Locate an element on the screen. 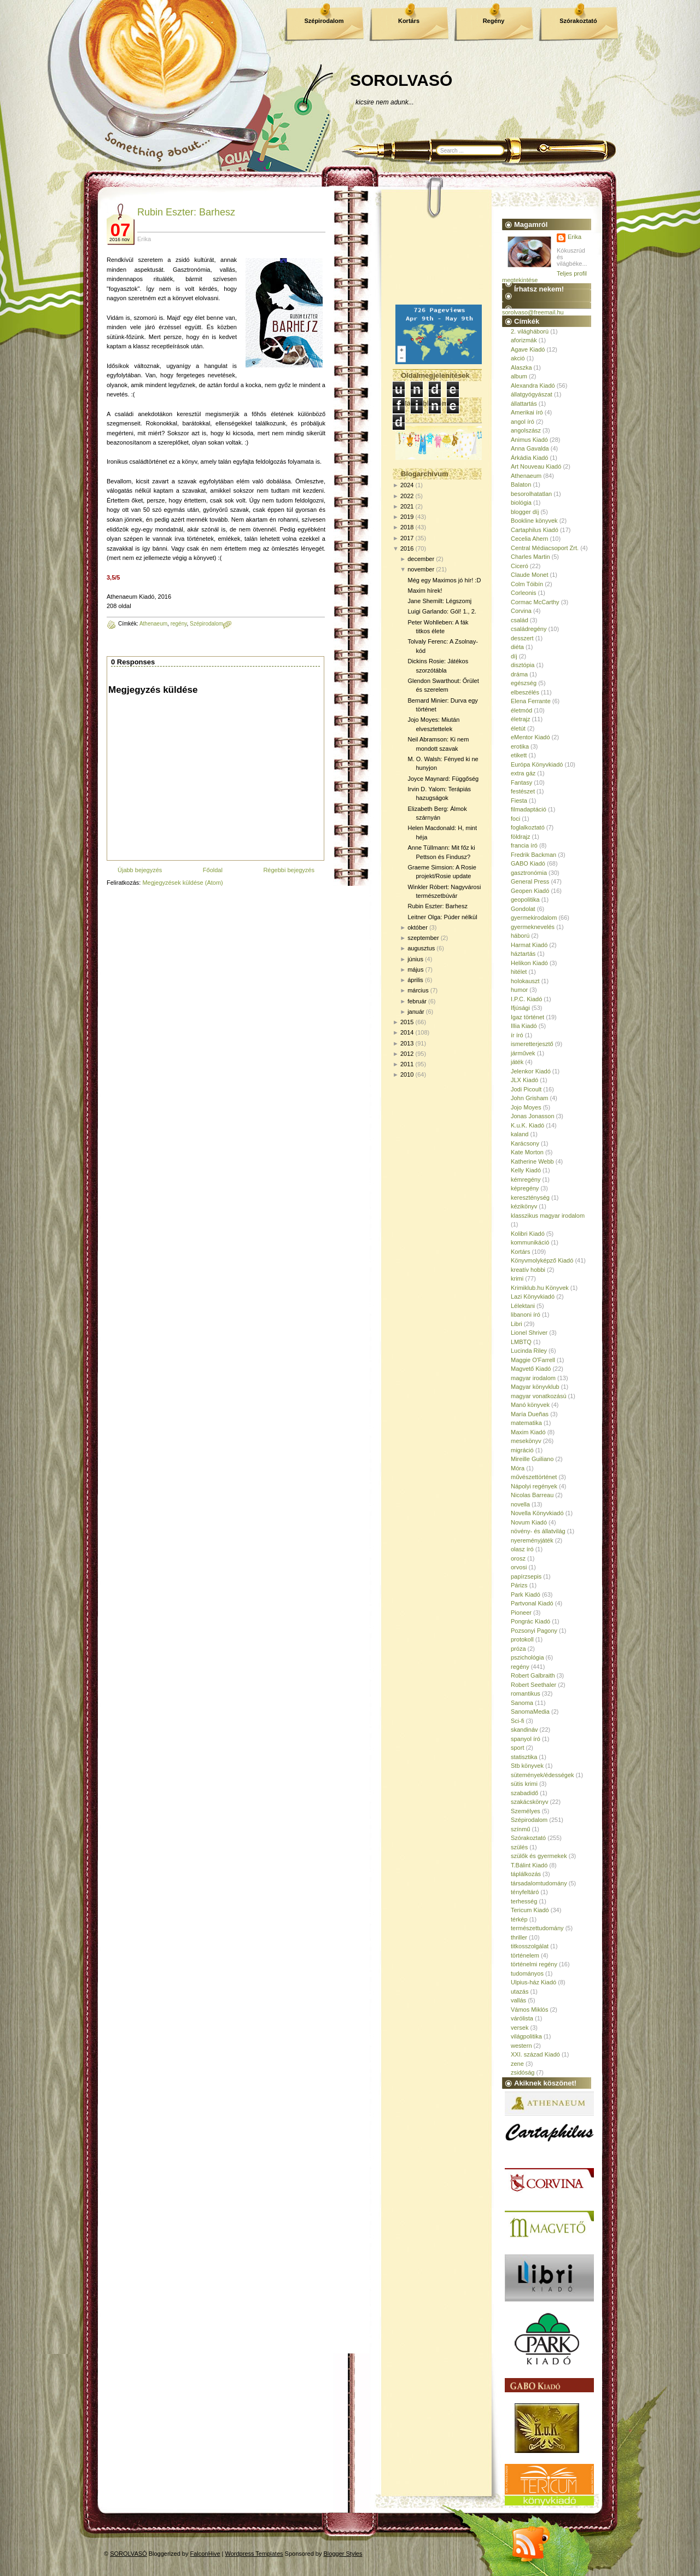 This screenshot has height=2576, width=700. vallás is located at coordinates (518, 2000).